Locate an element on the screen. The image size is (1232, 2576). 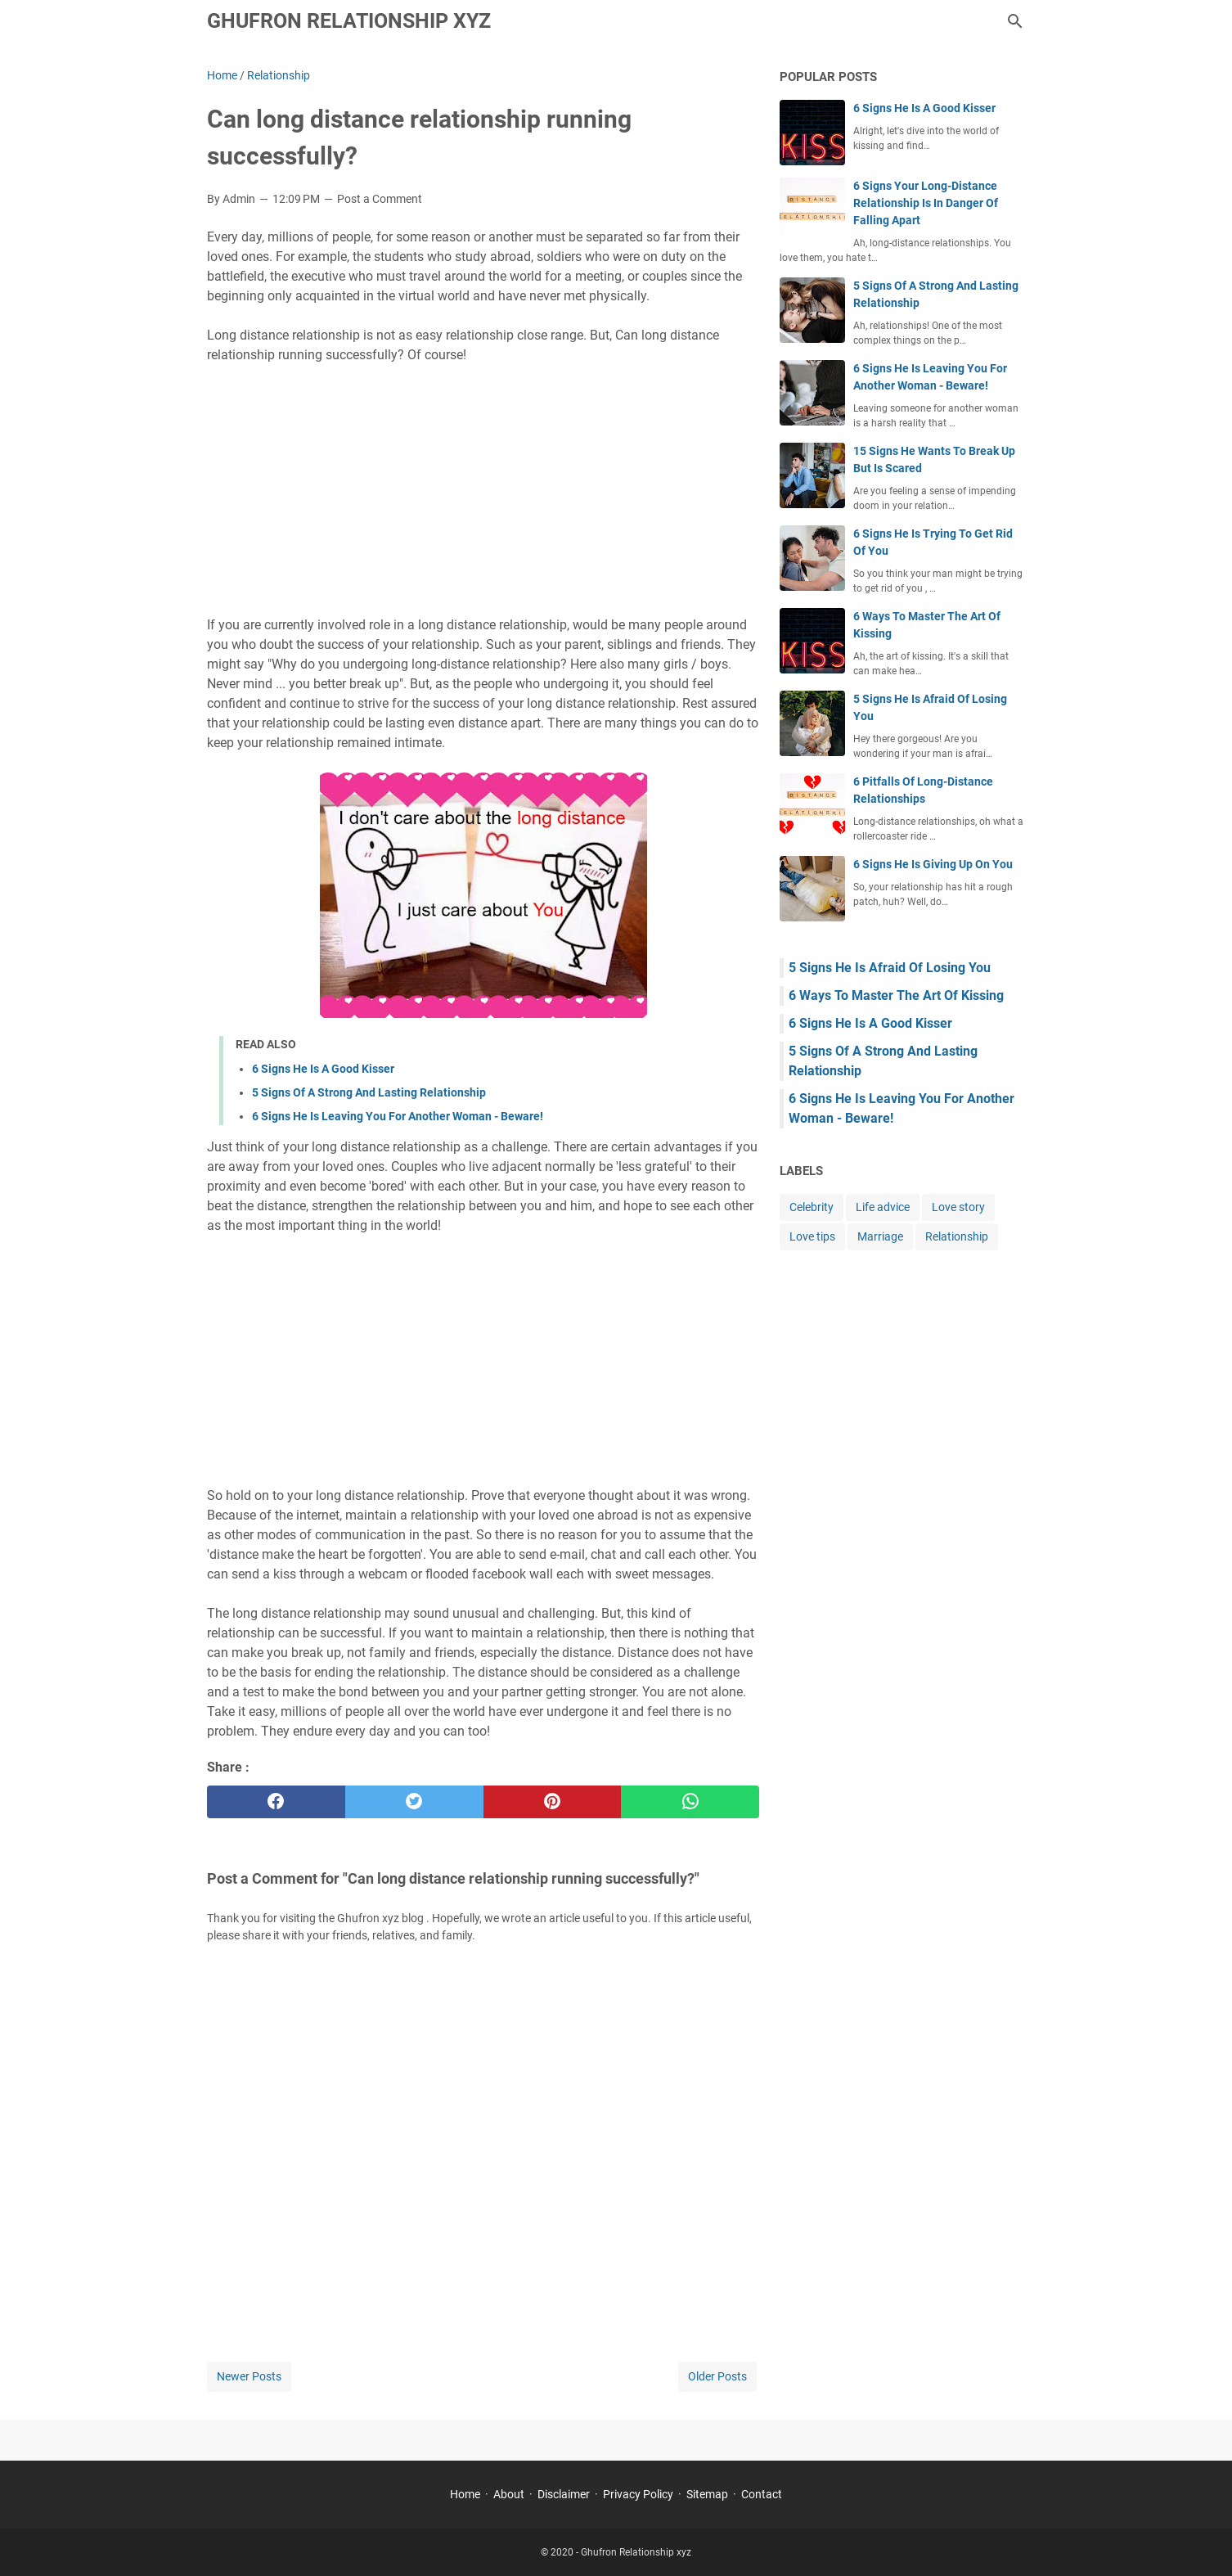
6 Signs He Is A Good Kisser is located at coordinates (323, 1068).